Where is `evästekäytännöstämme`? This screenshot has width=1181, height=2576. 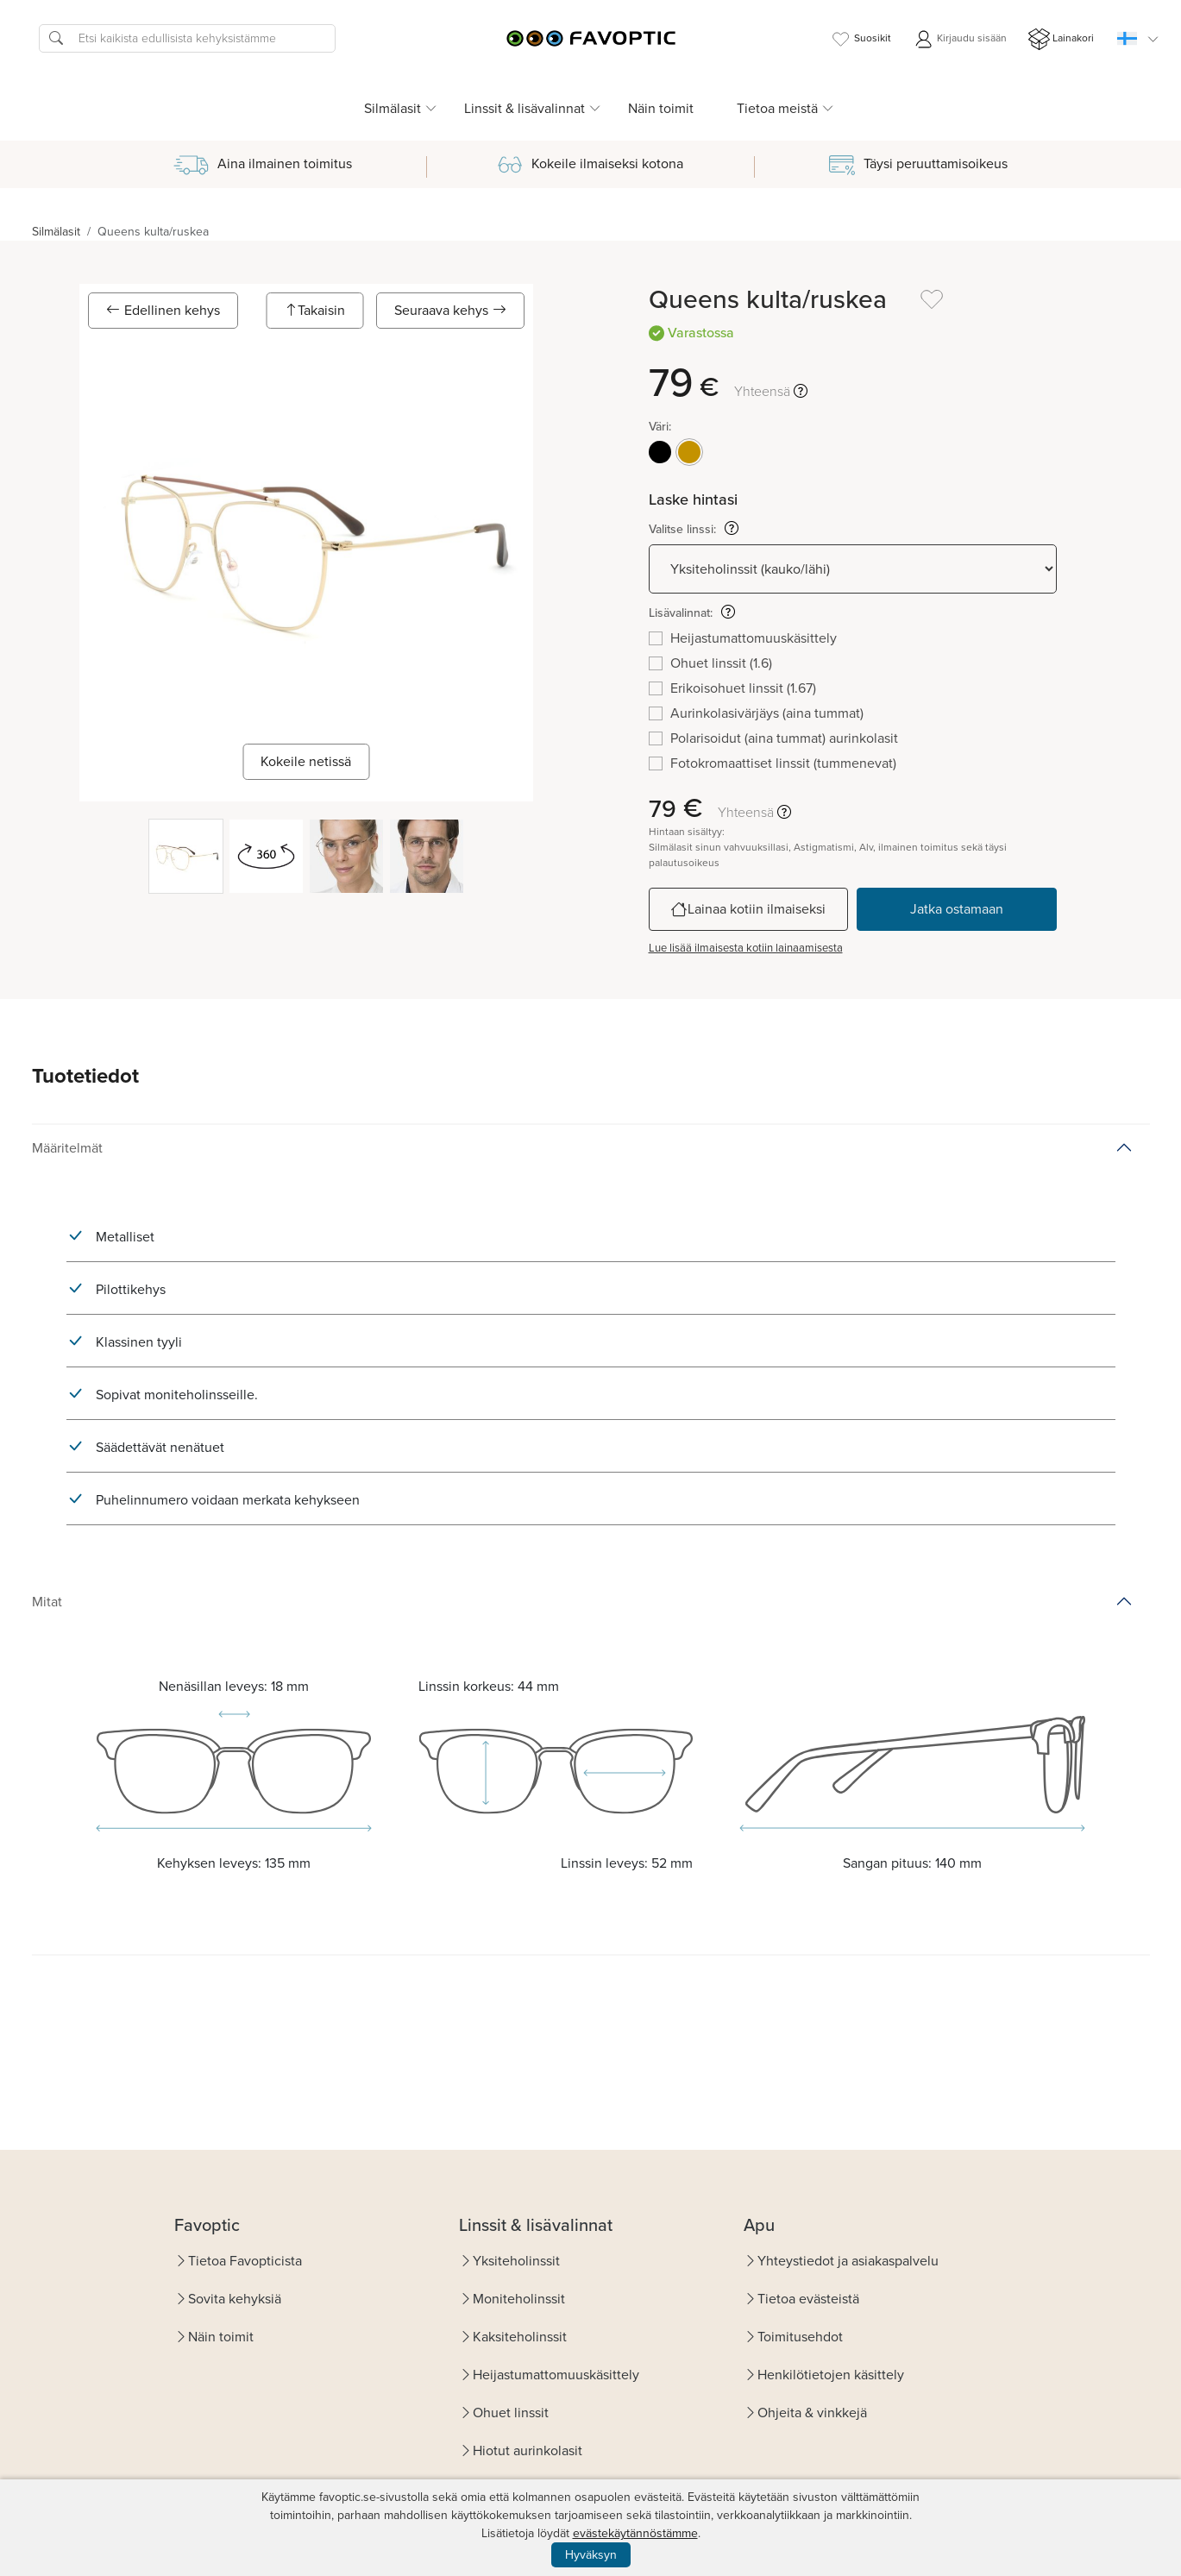 evästekäytännöstämme is located at coordinates (635, 2533).